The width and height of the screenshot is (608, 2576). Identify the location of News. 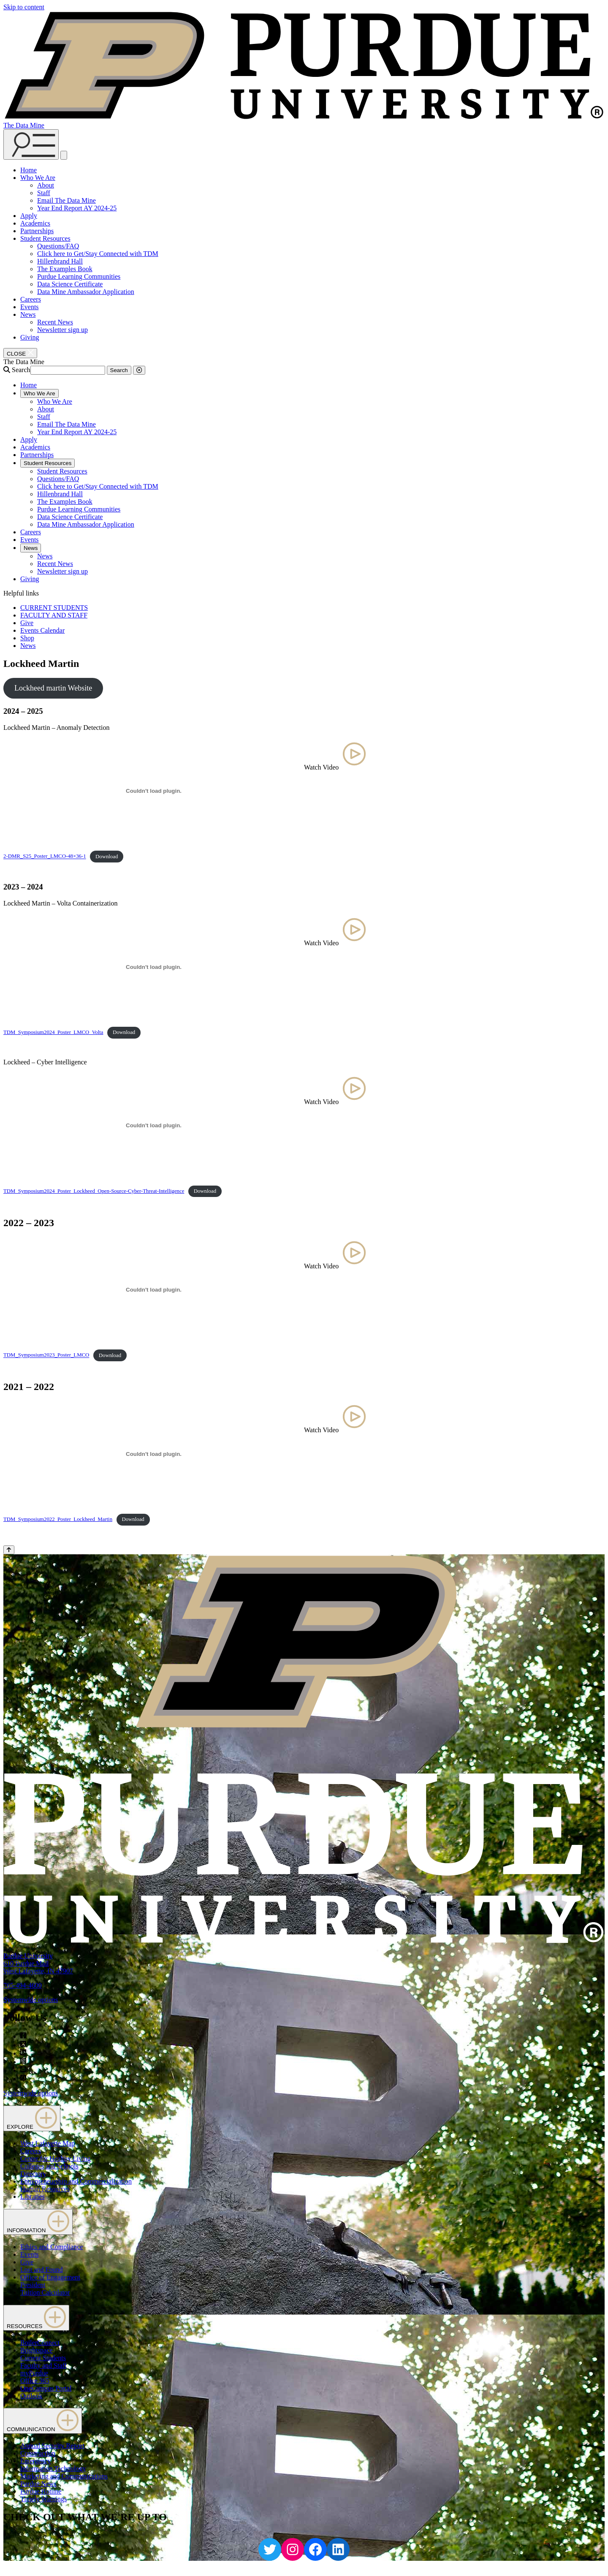
(27, 314).